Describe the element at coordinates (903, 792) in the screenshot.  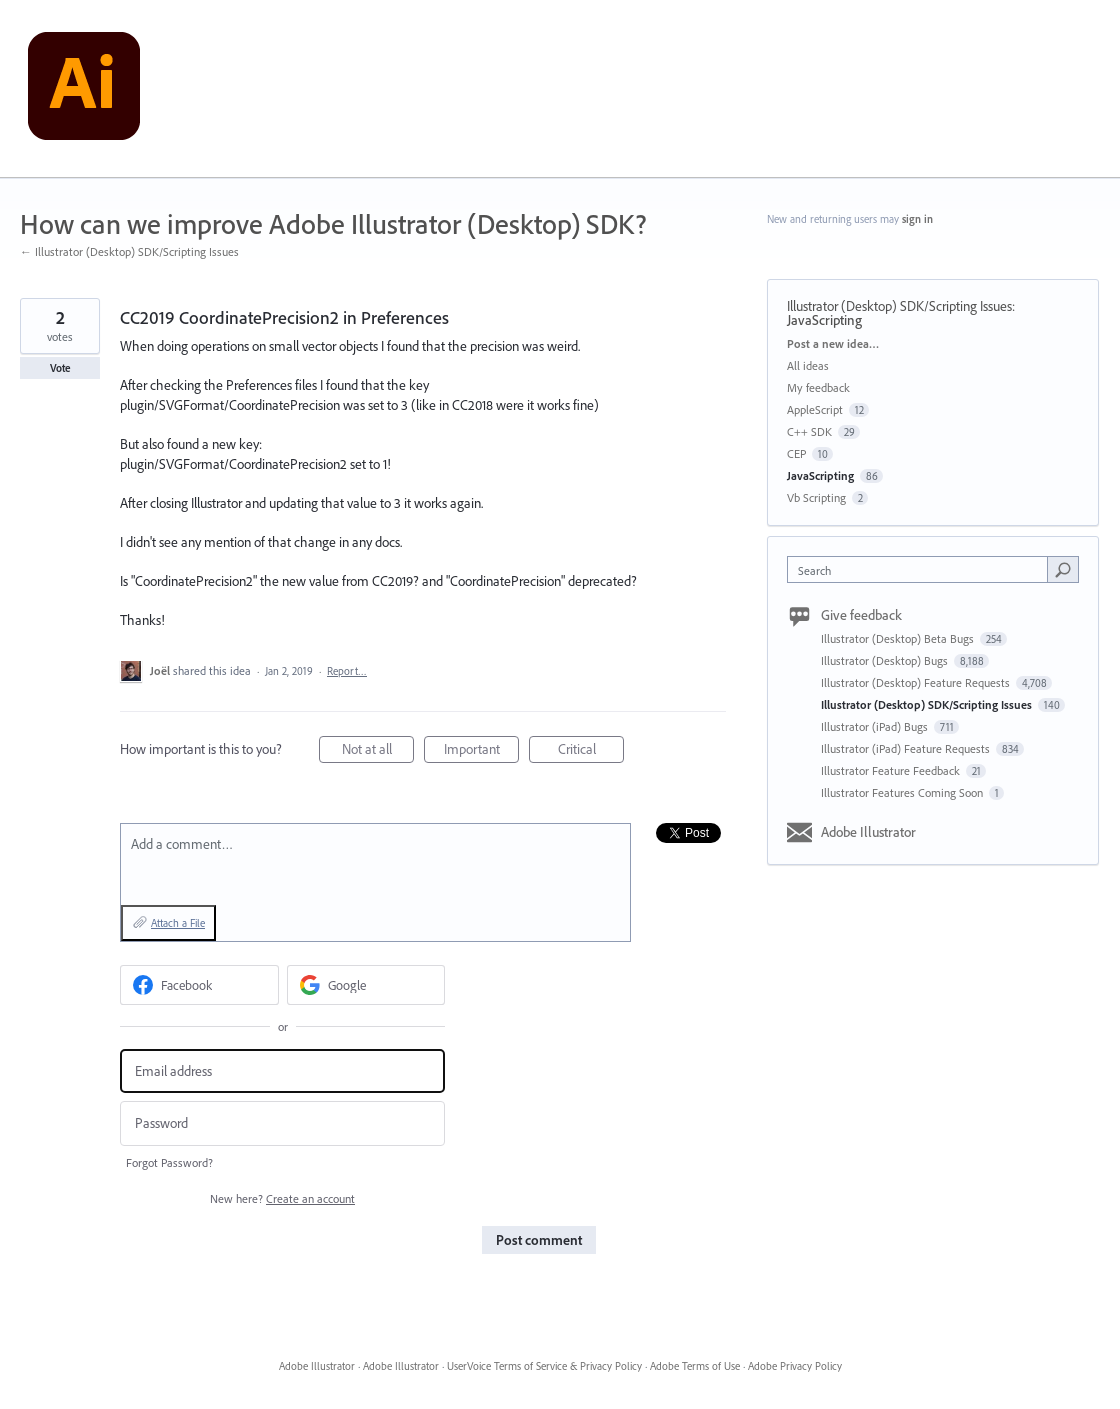
I see `Illustrator Features Coming Soon` at that location.